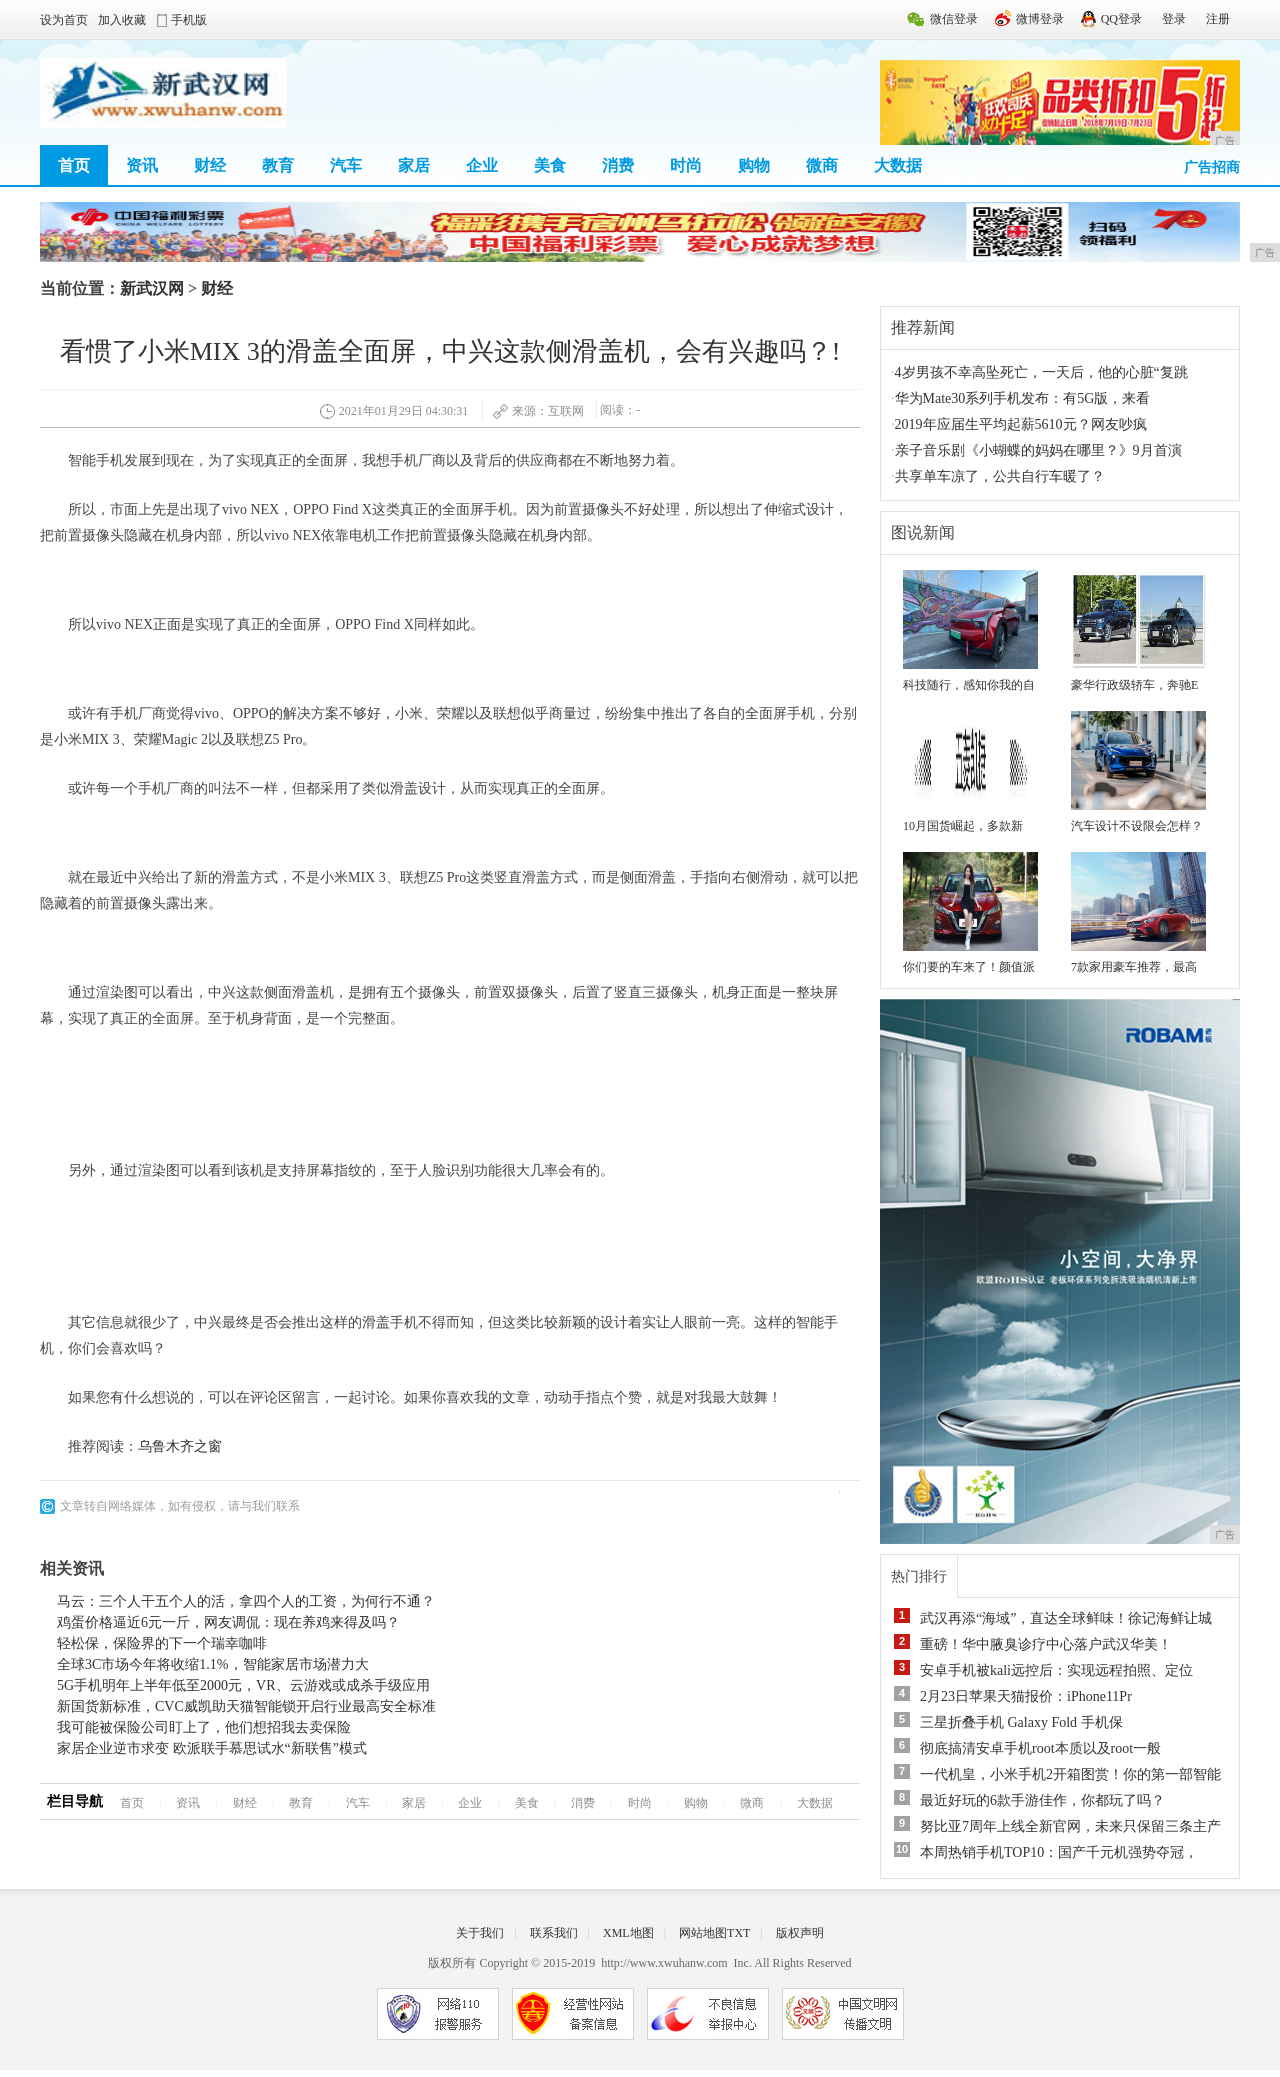  What do you see at coordinates (204, 1727) in the screenshot?
I see `我可能被保险公司盯上了，他们想招我去卖保险` at bounding box center [204, 1727].